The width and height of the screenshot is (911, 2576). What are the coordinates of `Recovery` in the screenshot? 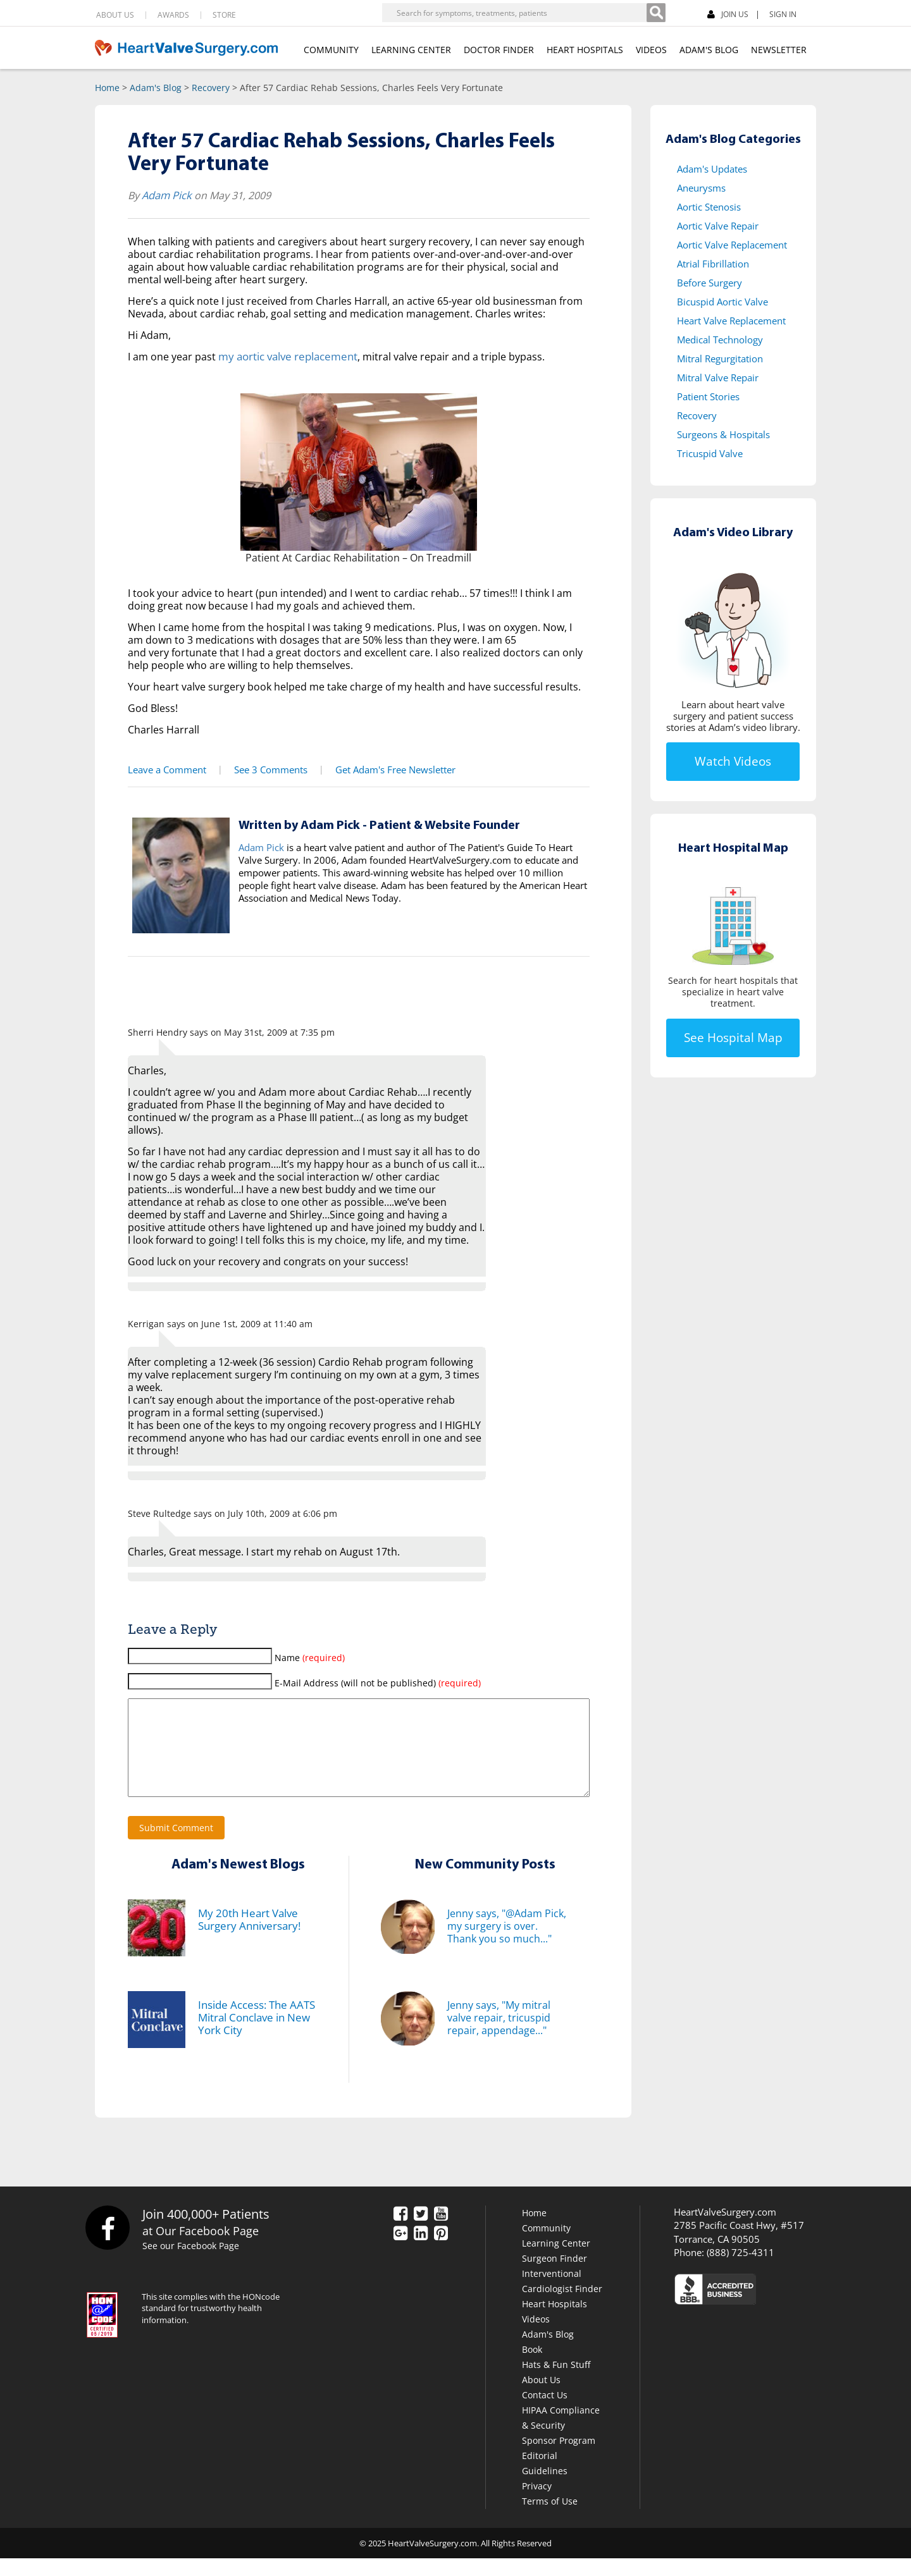 It's located at (211, 88).